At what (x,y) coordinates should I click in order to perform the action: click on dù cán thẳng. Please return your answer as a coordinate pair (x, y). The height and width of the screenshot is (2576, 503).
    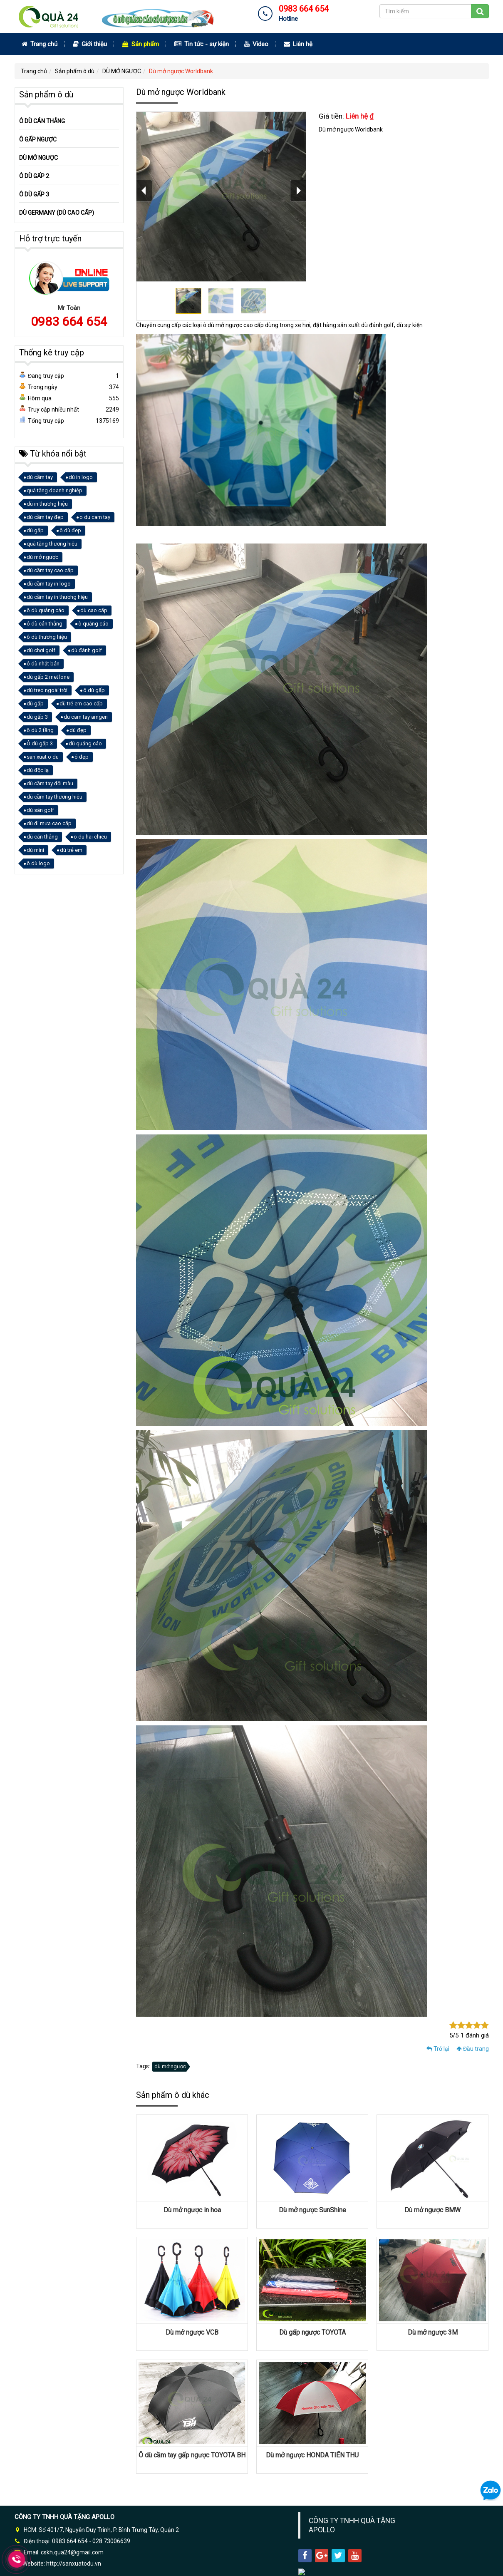
    Looking at the image, I should click on (42, 837).